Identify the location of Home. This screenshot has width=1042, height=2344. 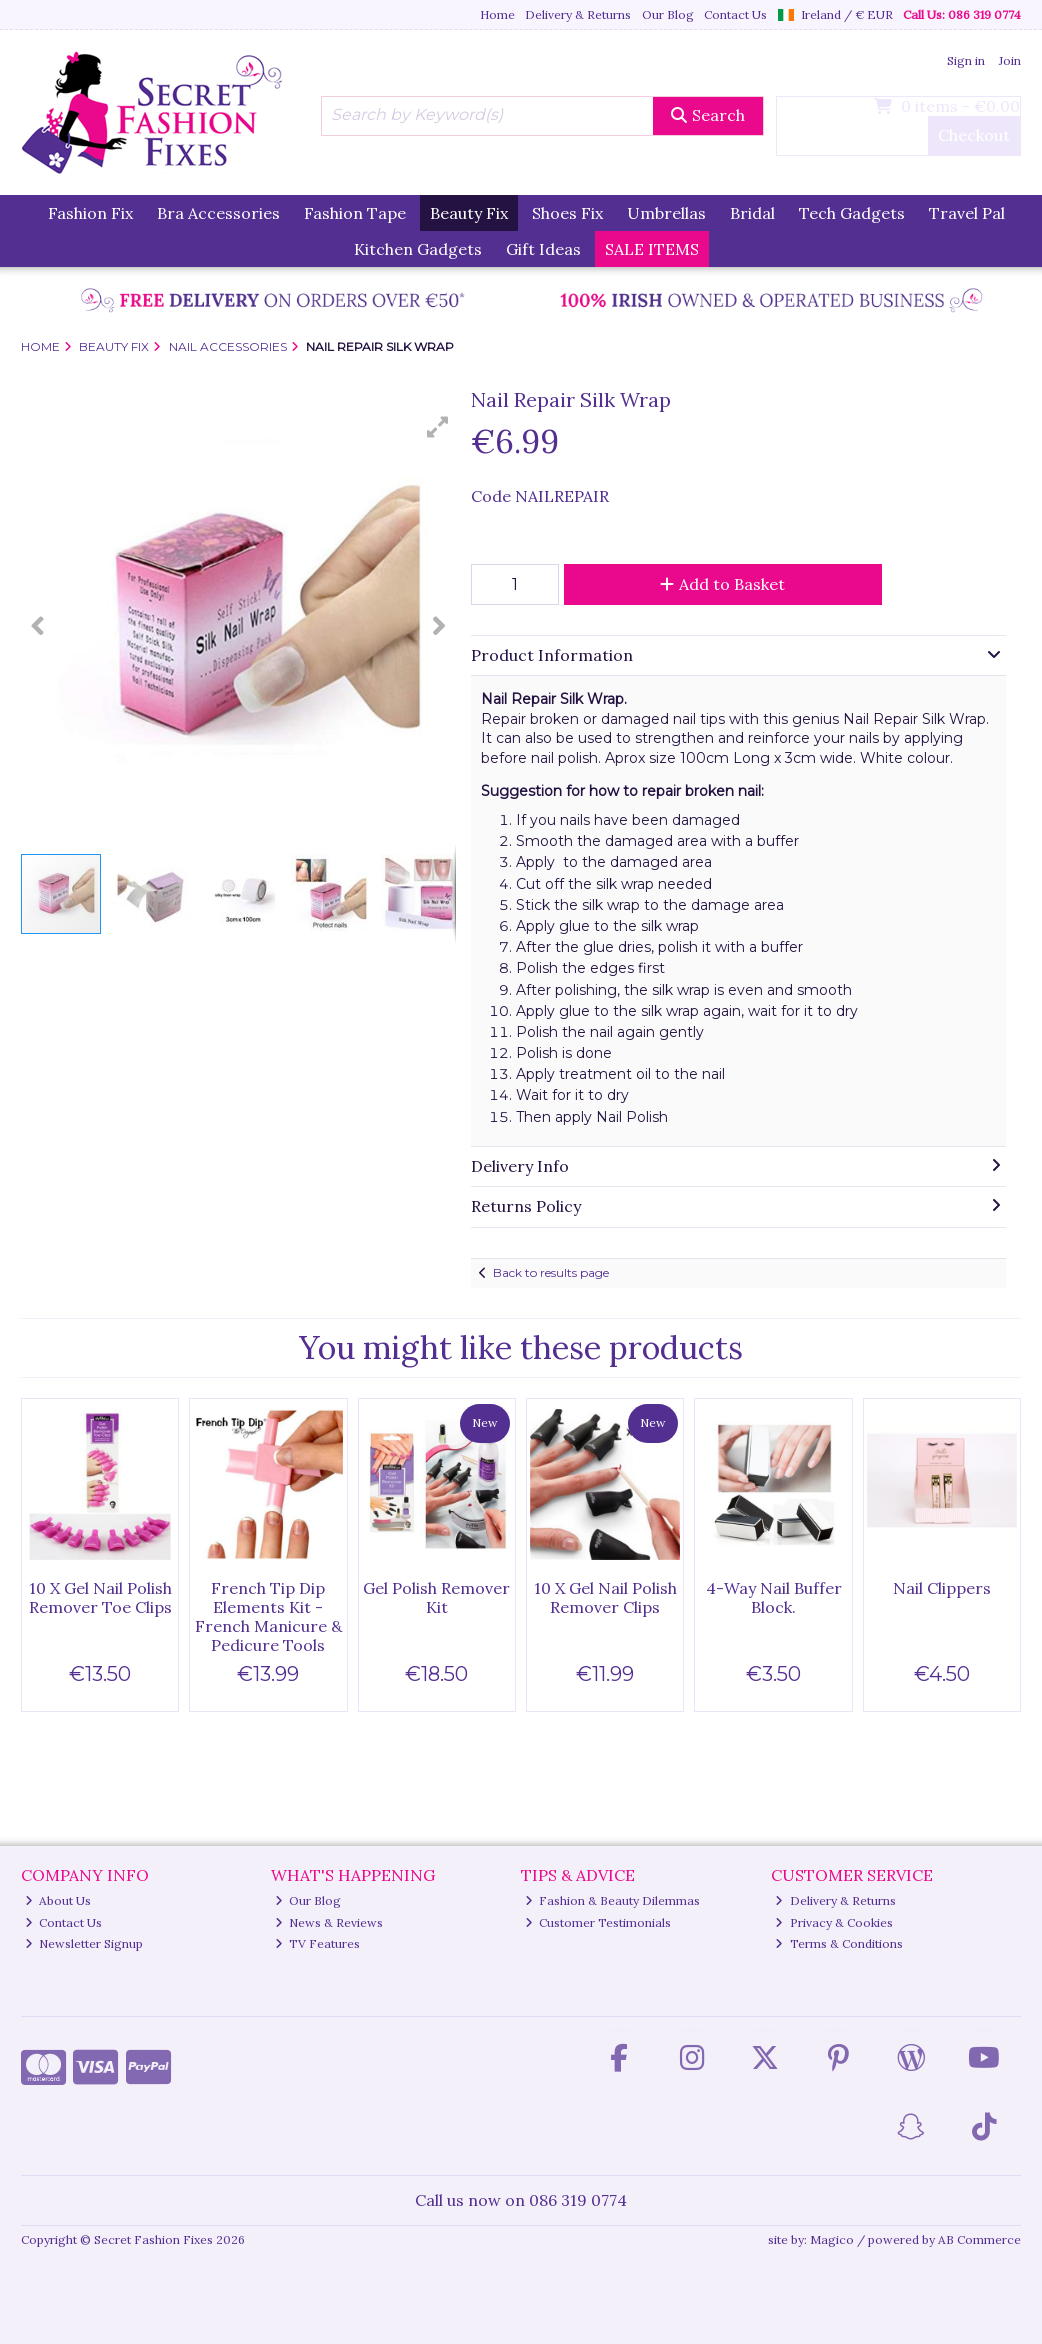
(497, 14).